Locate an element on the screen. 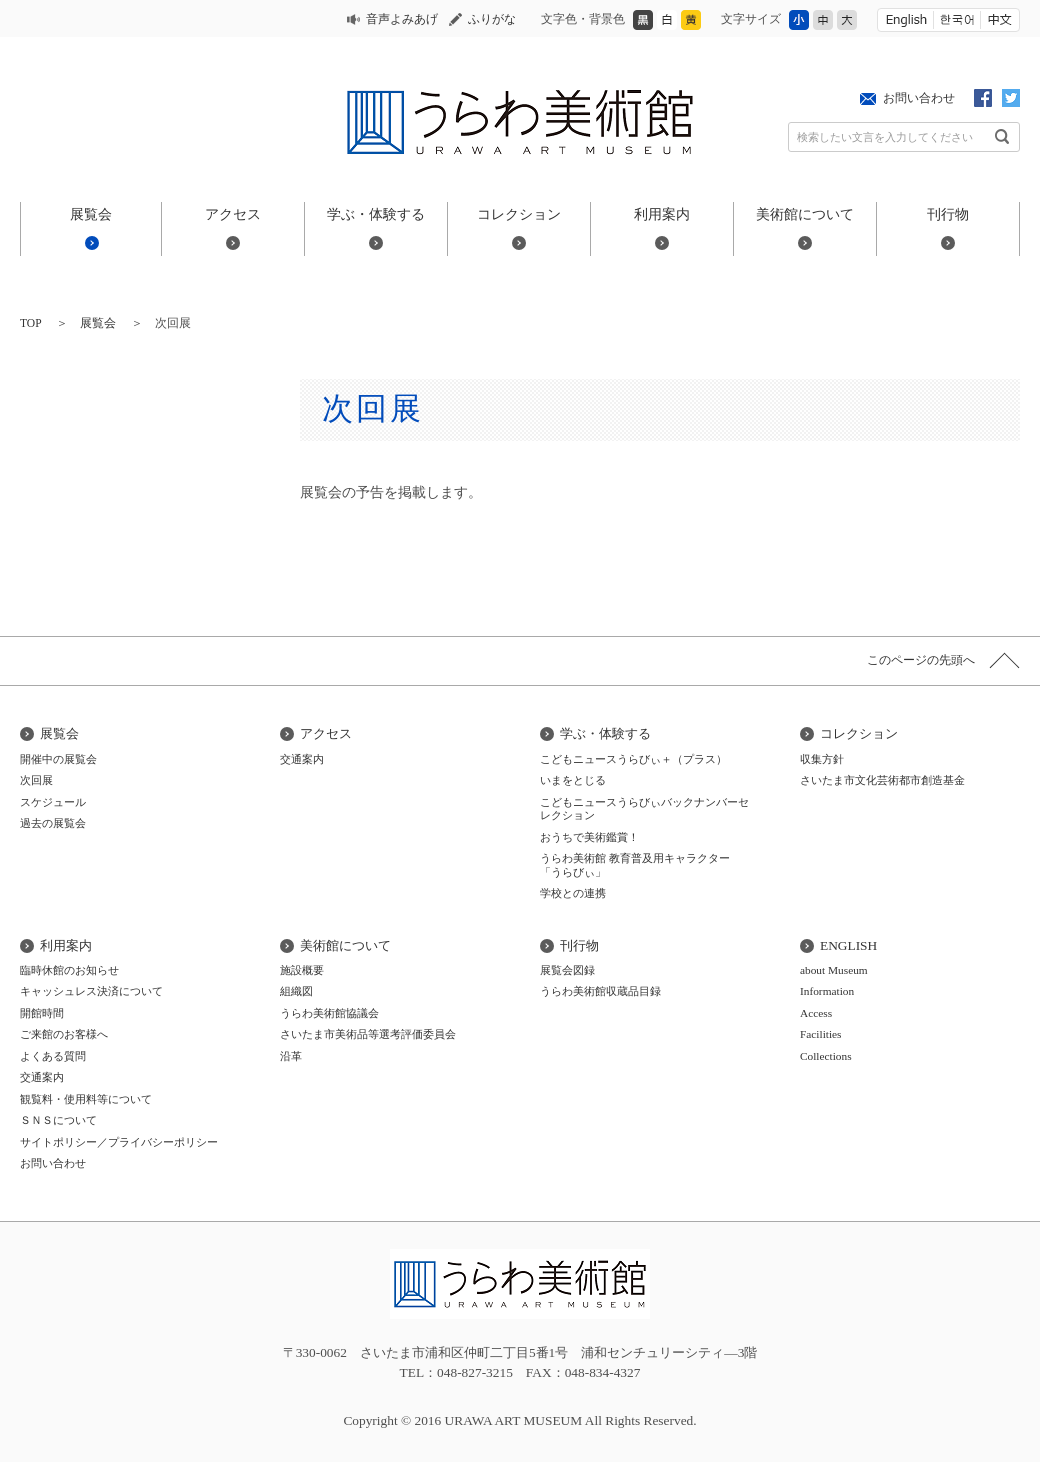 This screenshot has width=1040, height=1462. 音声よみあげ is located at coordinates (402, 19).